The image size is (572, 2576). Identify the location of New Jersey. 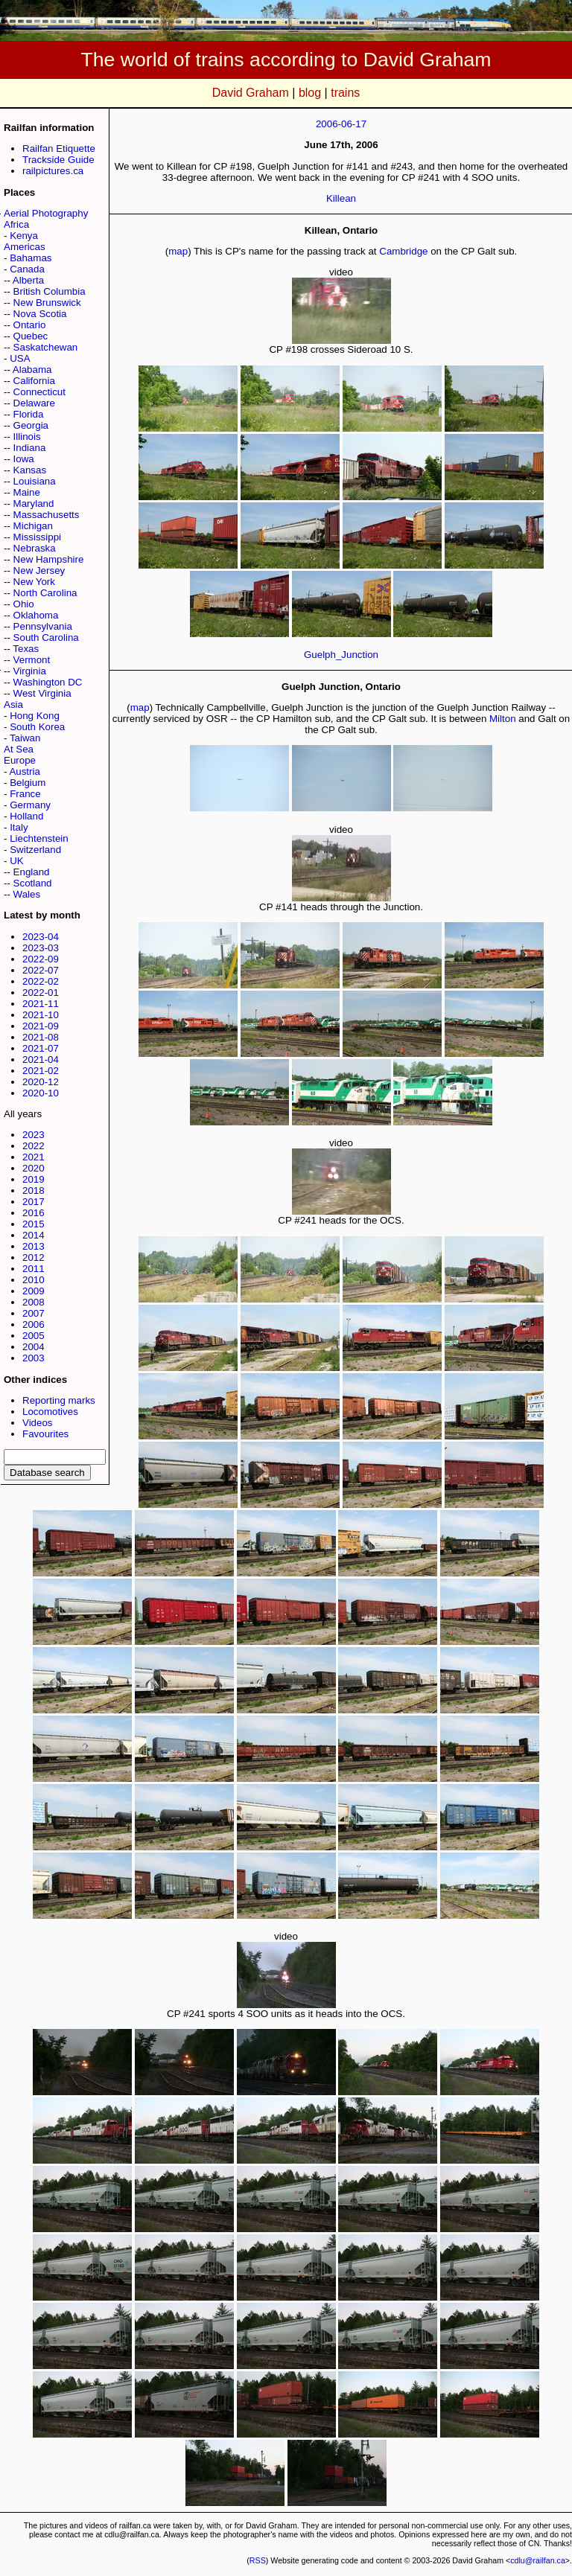
(39, 570).